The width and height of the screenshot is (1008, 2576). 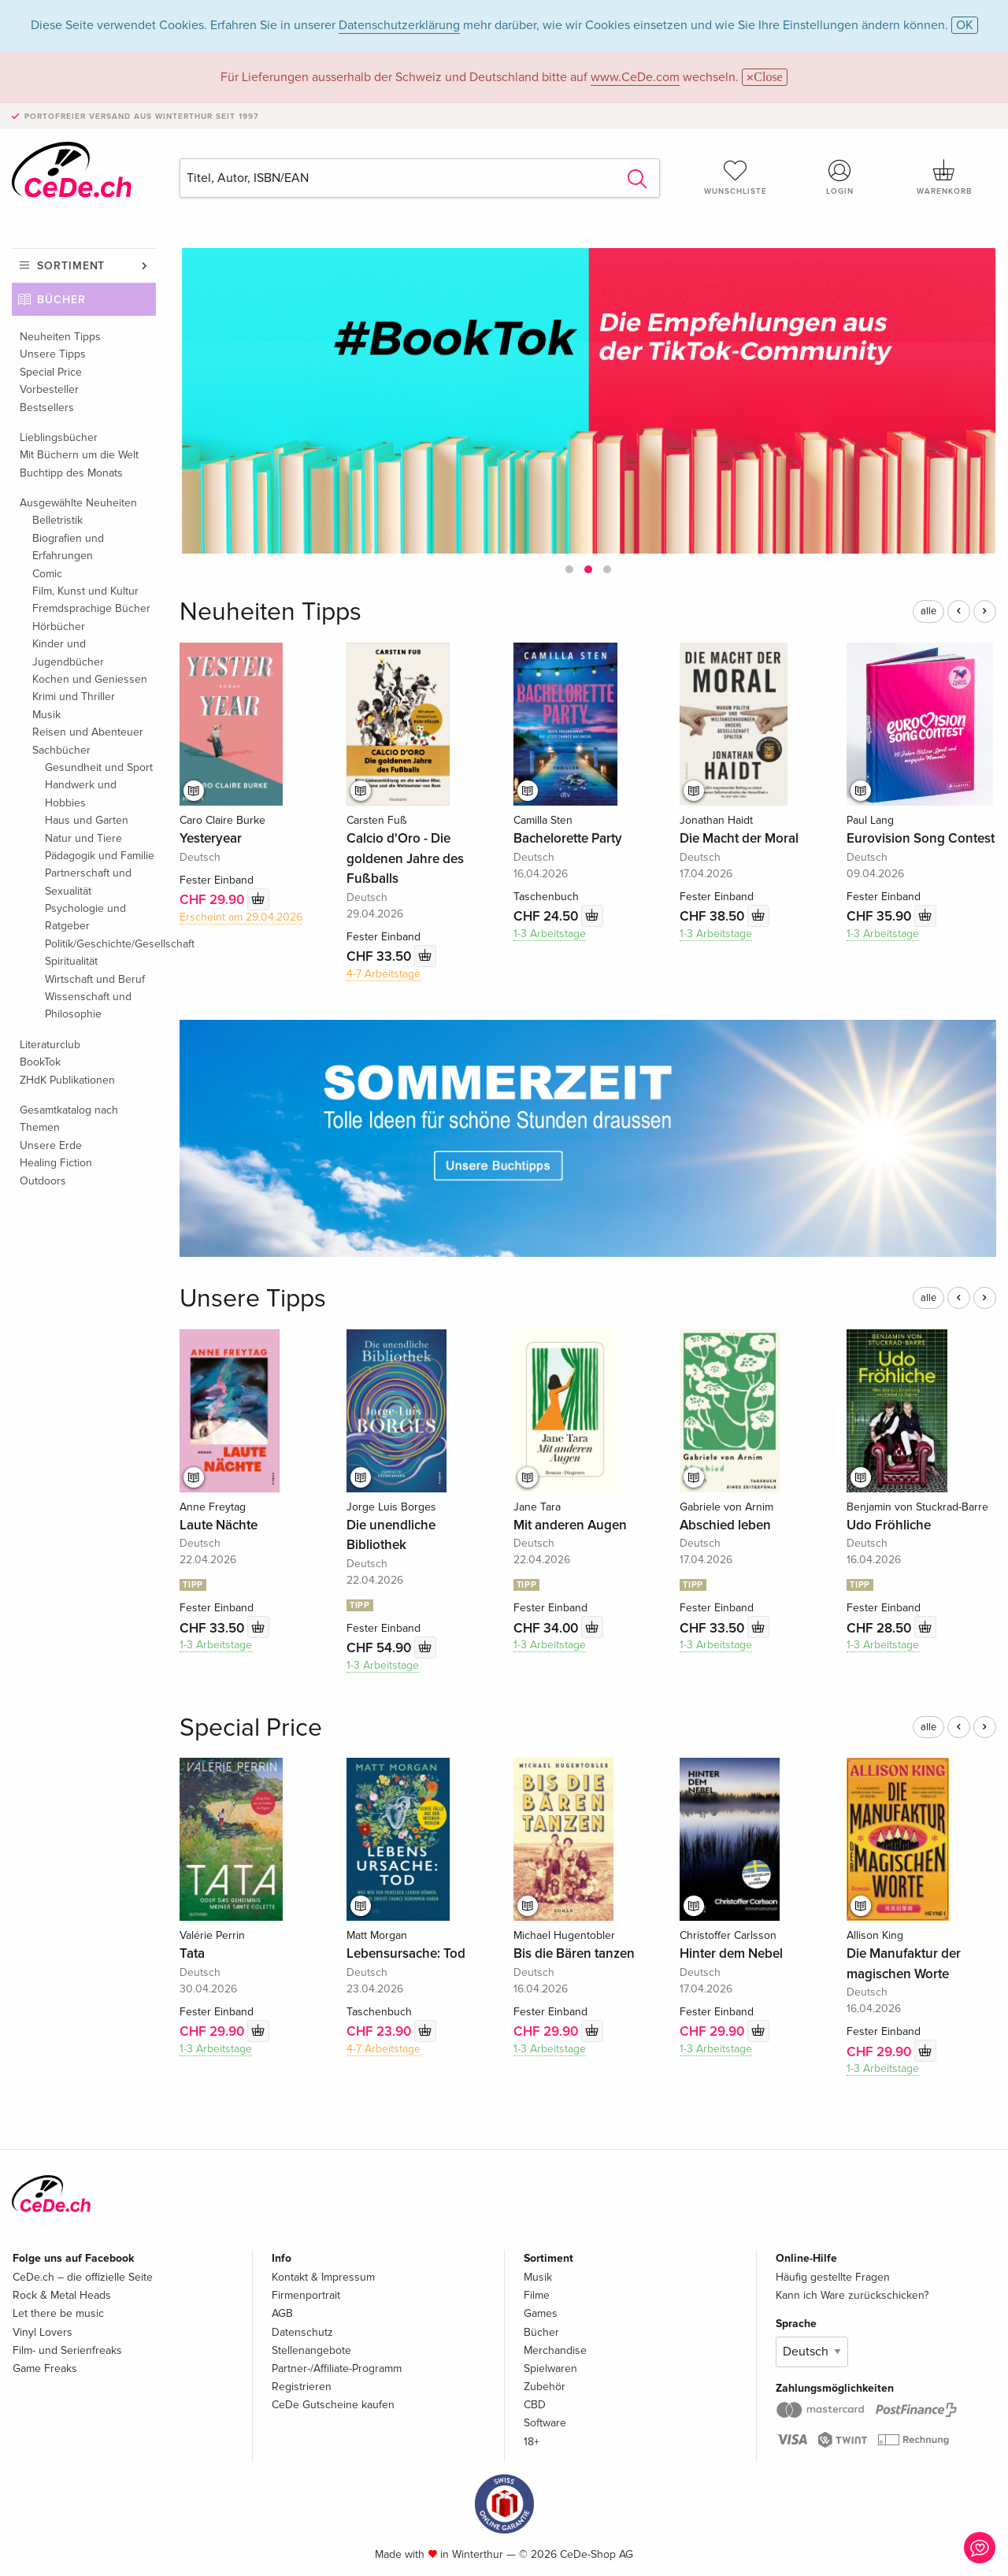 What do you see at coordinates (88, 1005) in the screenshot?
I see `Wissenschaft und Philosophie` at bounding box center [88, 1005].